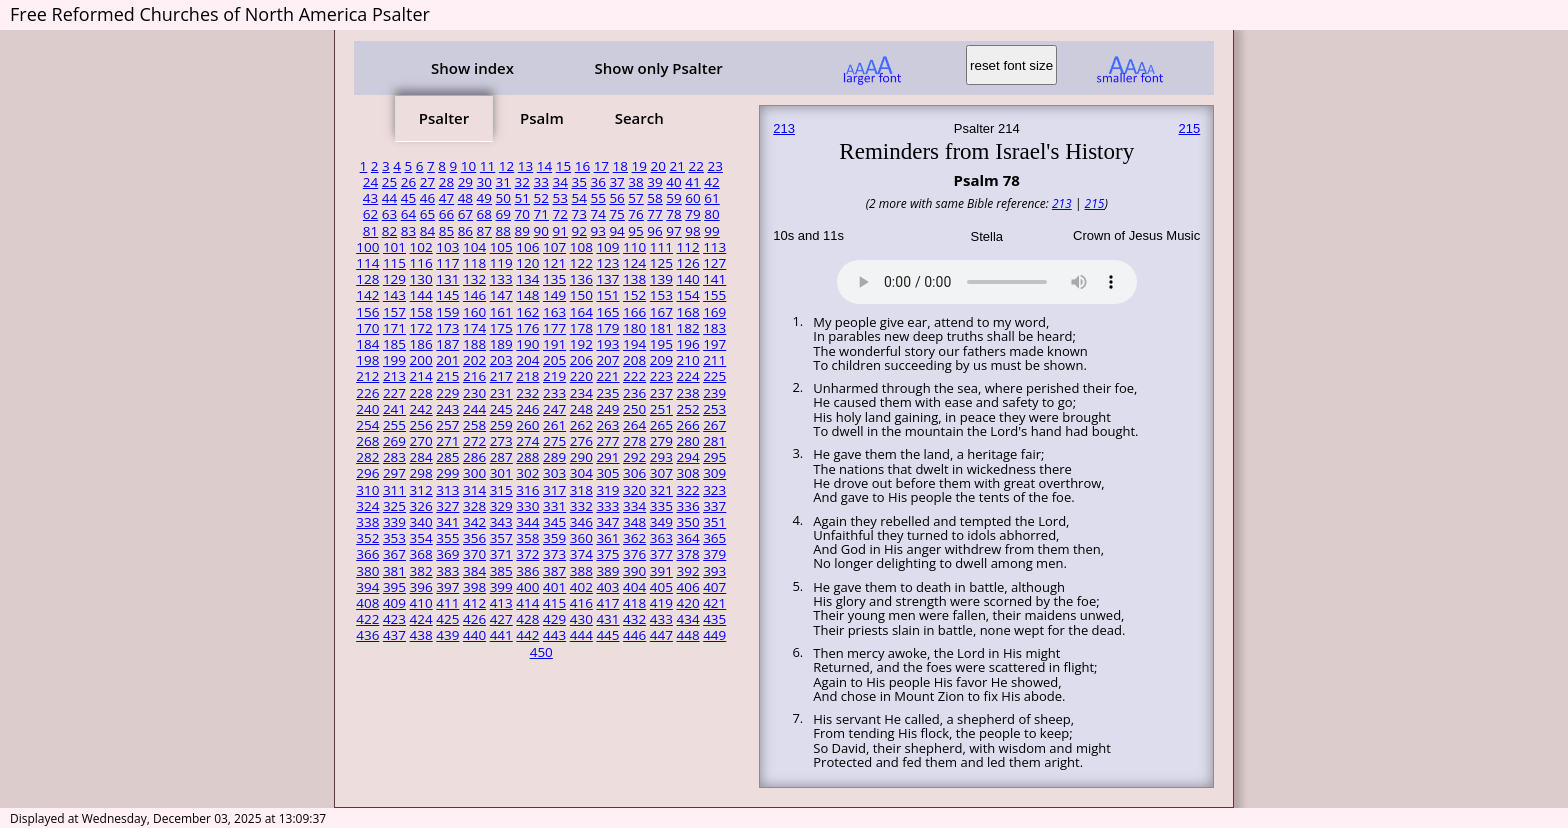 The height and width of the screenshot is (828, 1568). Describe the element at coordinates (554, 457) in the screenshot. I see `289` at that location.